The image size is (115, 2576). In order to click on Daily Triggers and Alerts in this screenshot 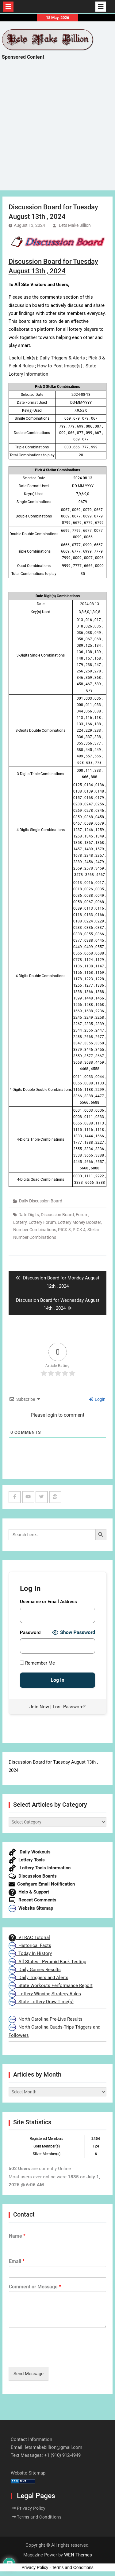, I will do `click(38, 1977)`.